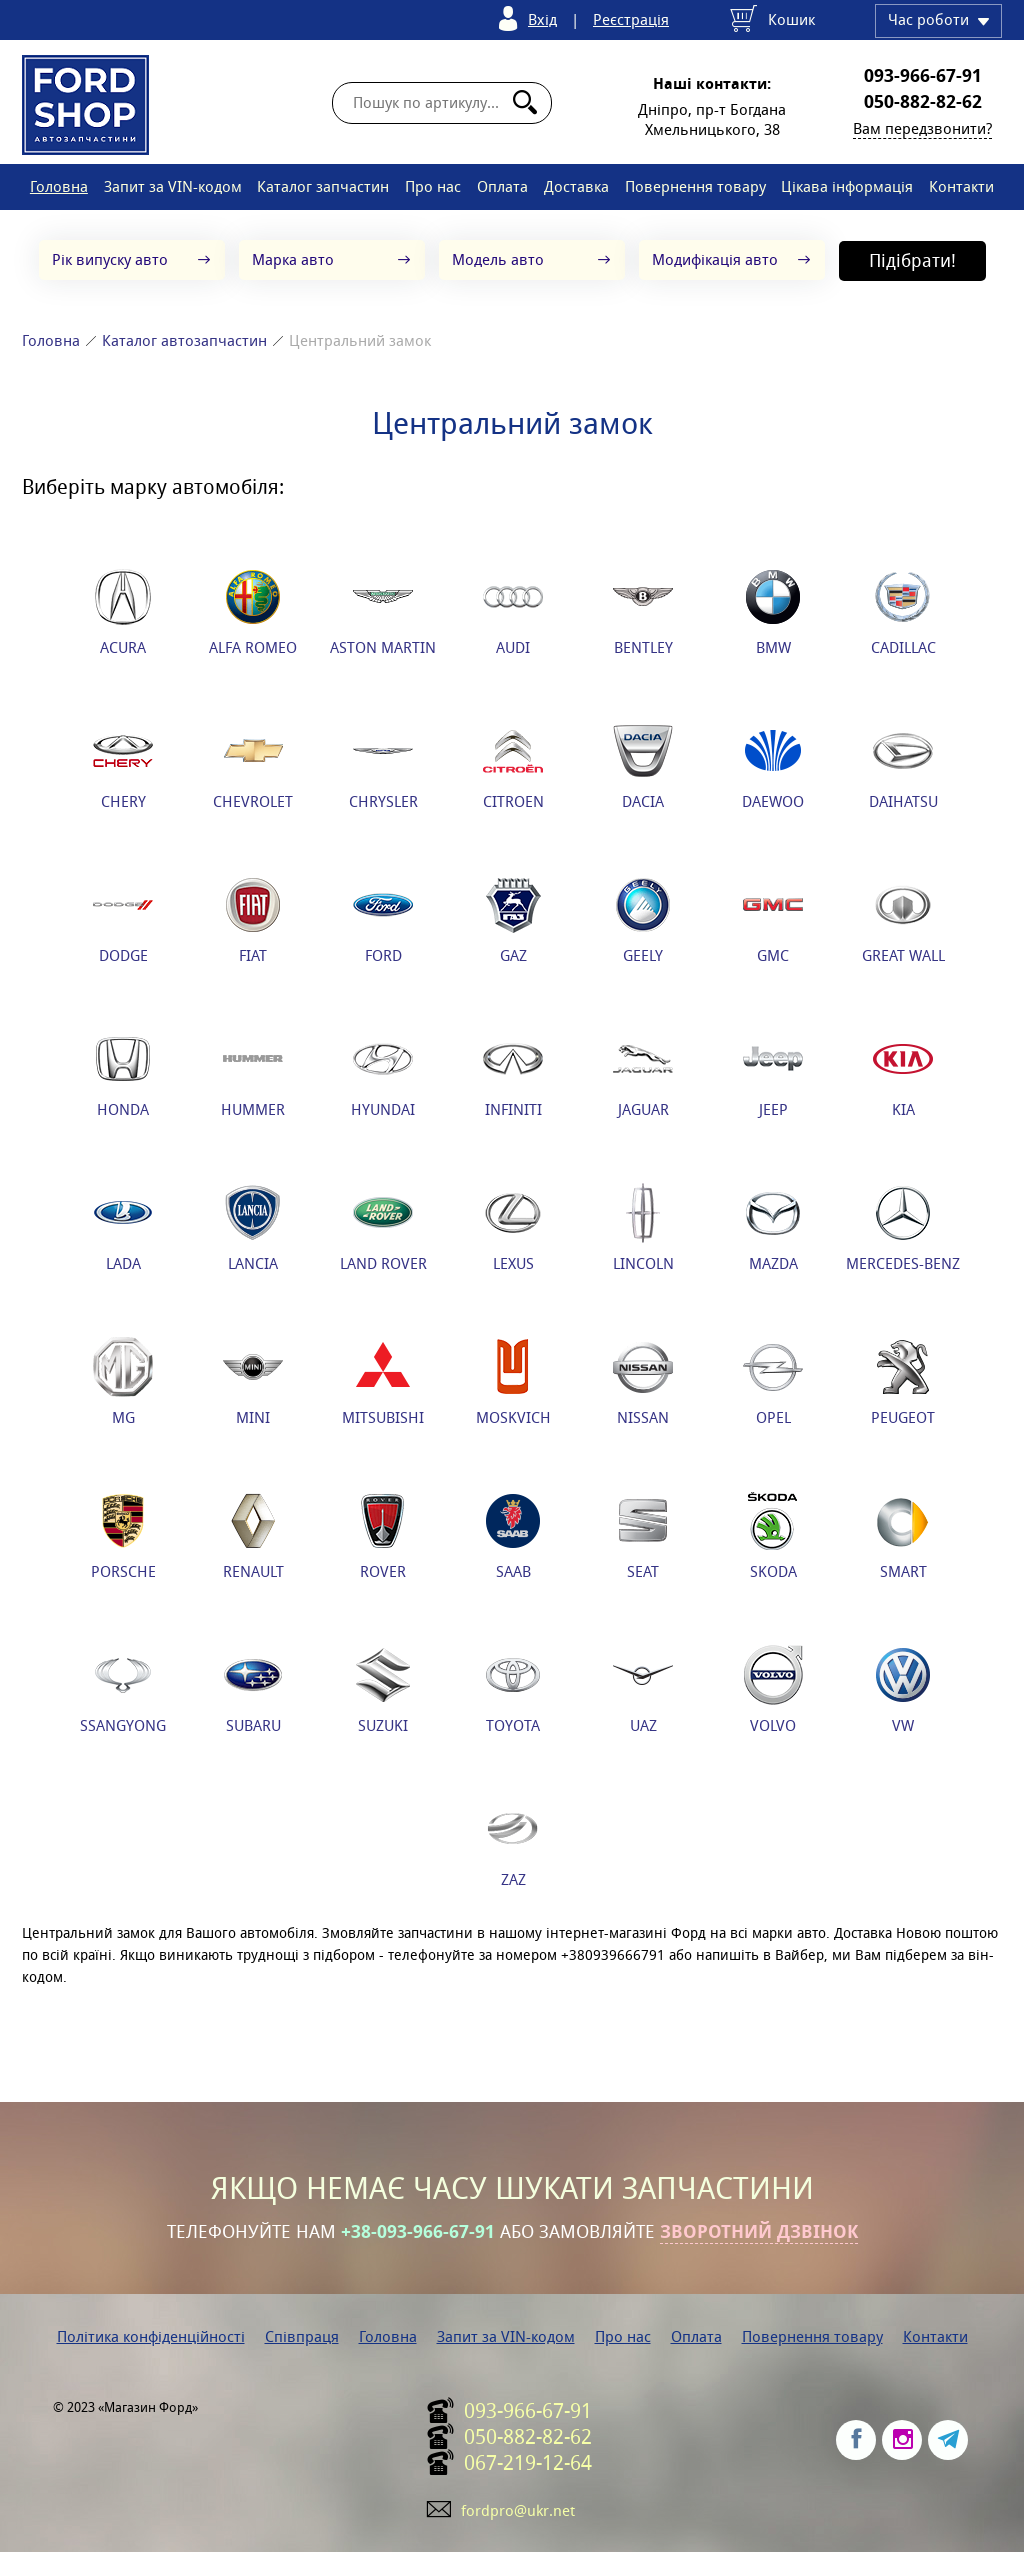  Describe the element at coordinates (695, 186) in the screenshot. I see `Повернення товару` at that location.